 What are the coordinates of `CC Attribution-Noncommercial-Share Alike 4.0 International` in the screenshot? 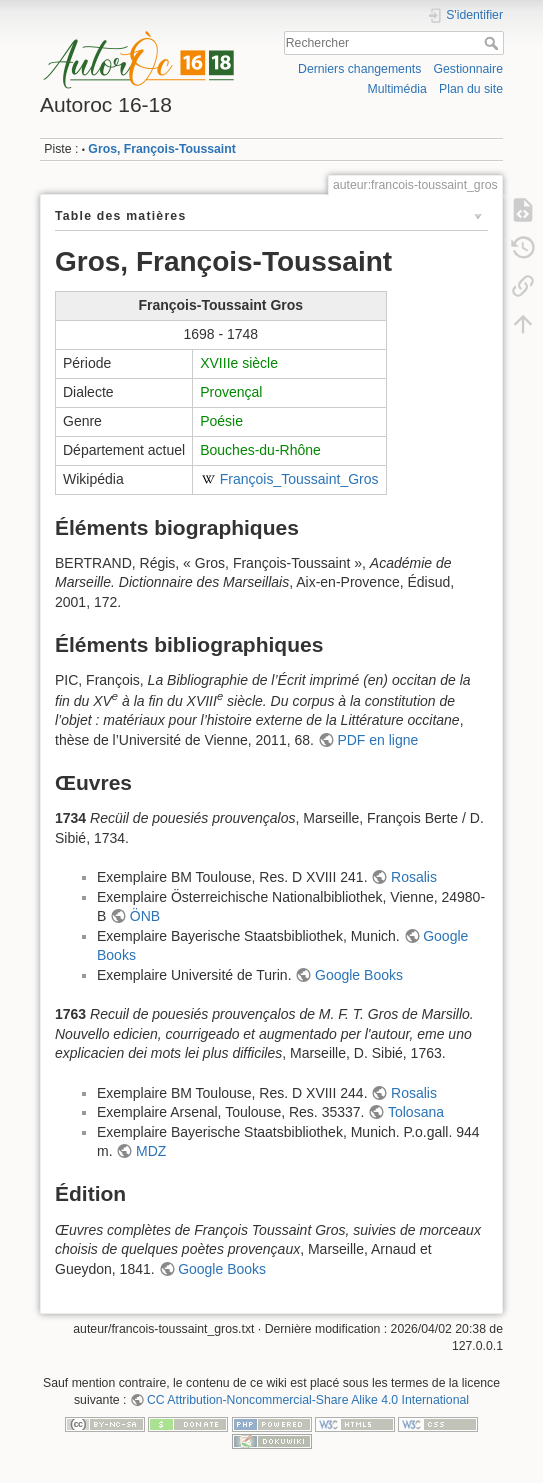 It's located at (308, 1400).